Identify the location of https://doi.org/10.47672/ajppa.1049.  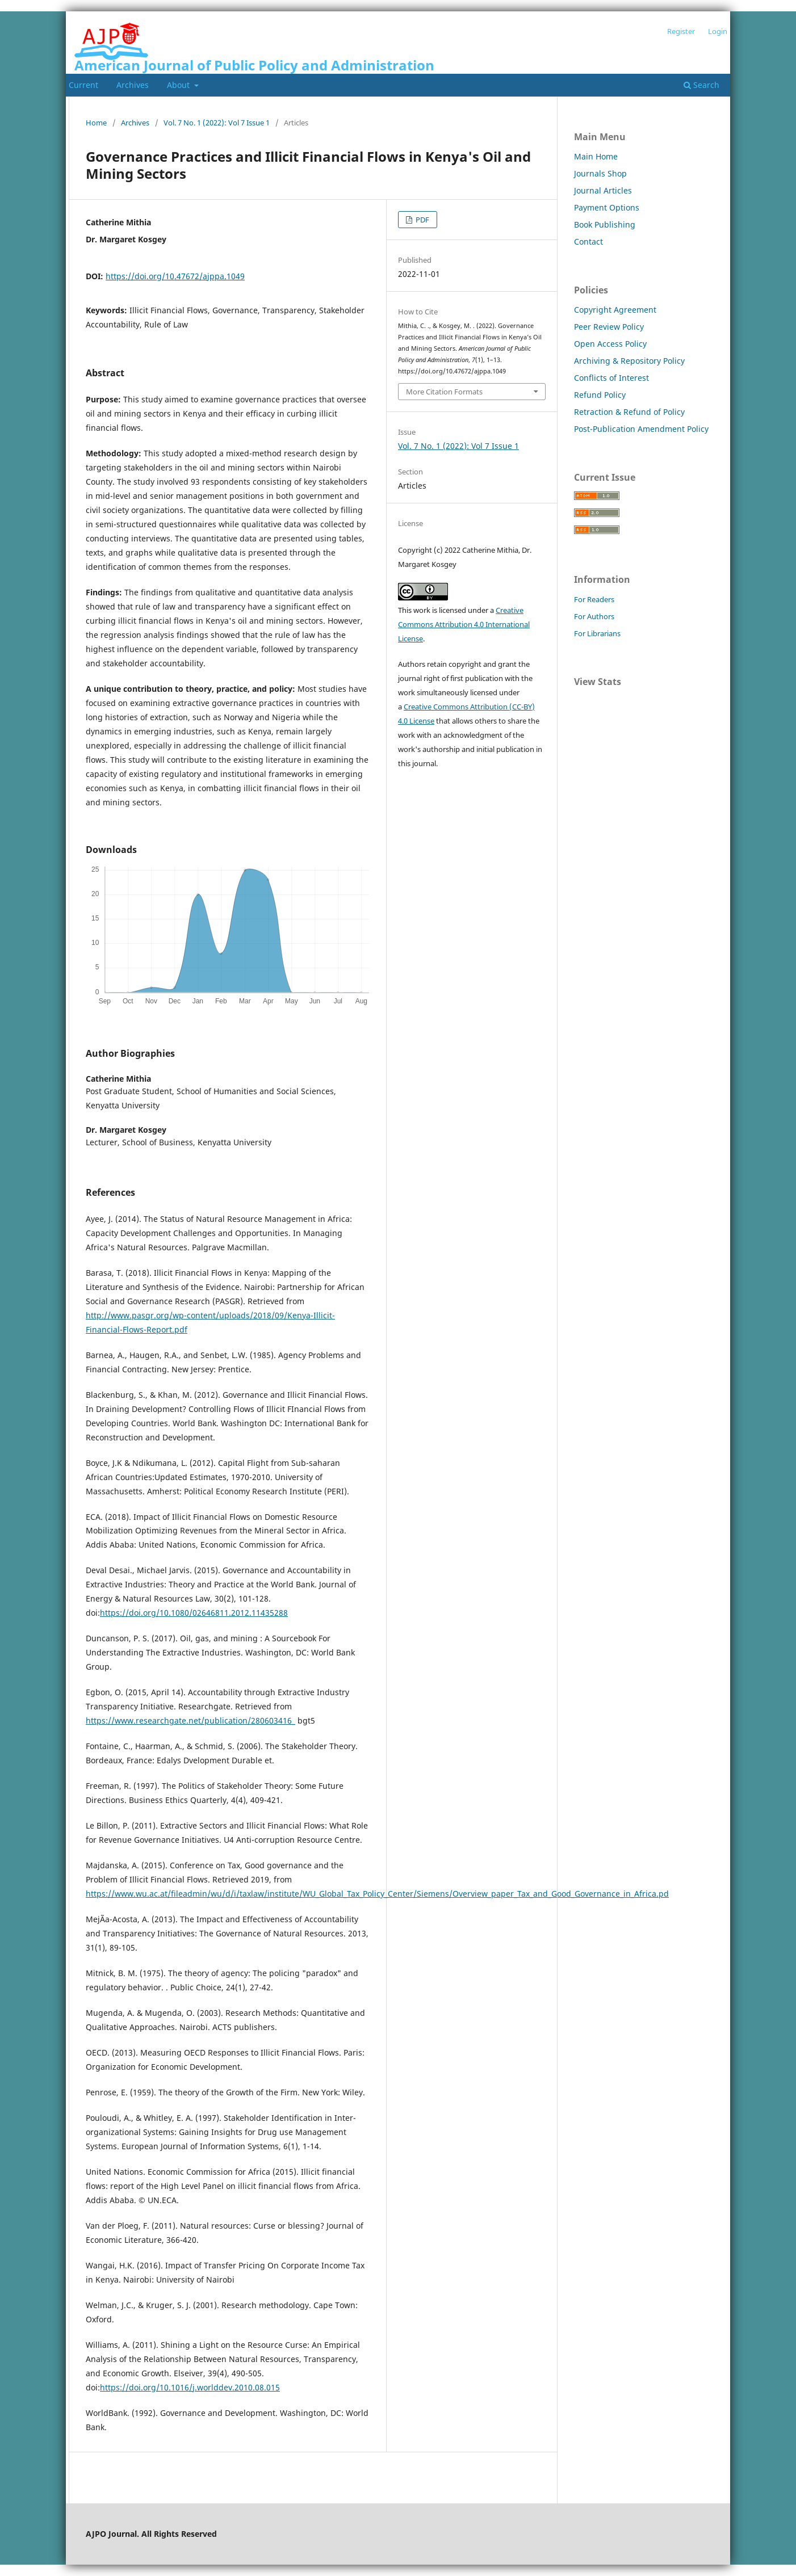
(175, 276).